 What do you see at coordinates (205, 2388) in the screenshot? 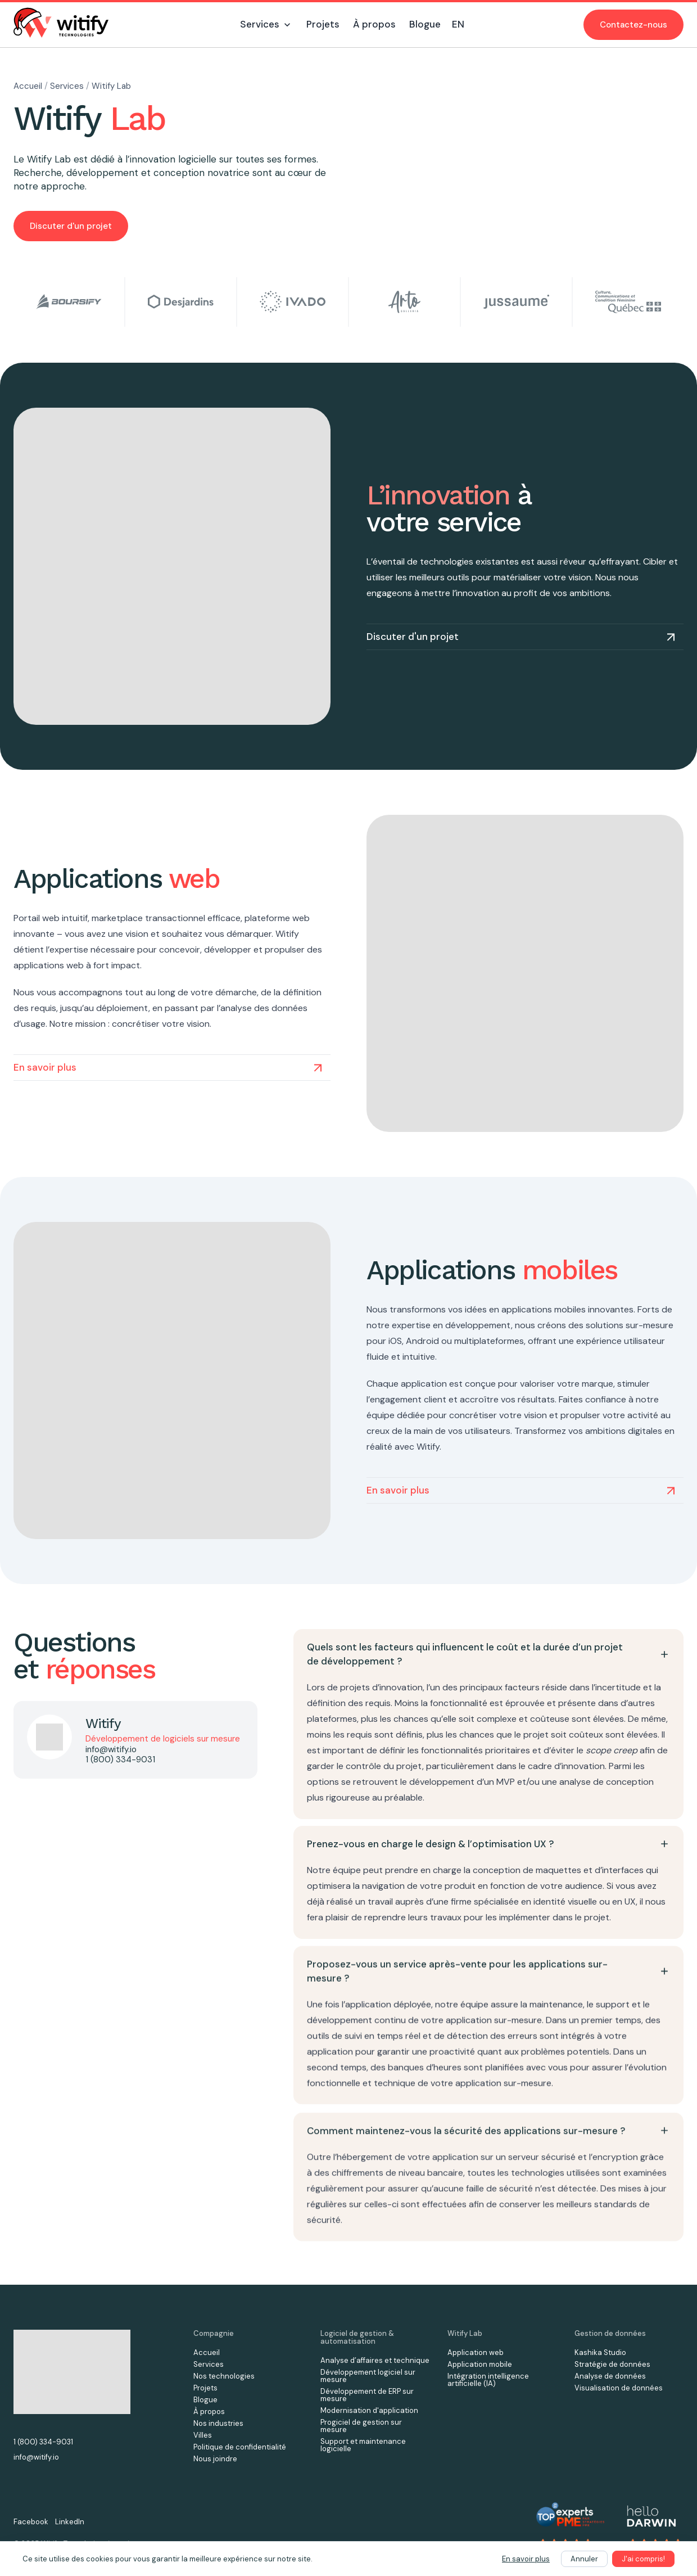
I see `Projets` at bounding box center [205, 2388].